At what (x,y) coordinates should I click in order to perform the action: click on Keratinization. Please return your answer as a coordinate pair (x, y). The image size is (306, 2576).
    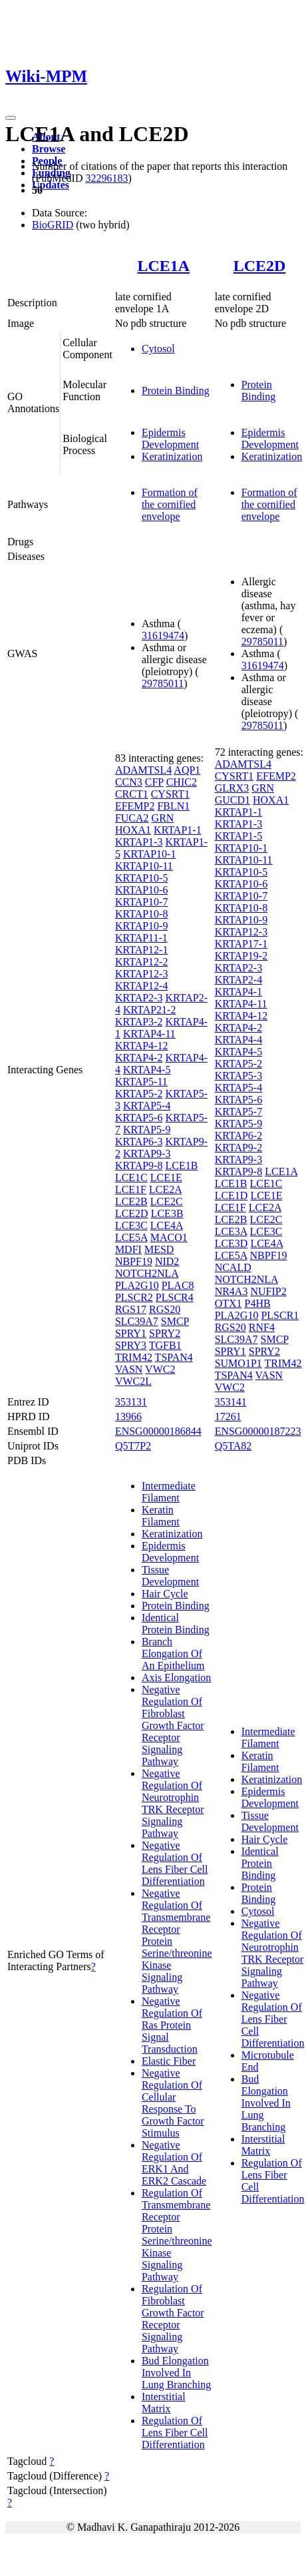
    Looking at the image, I should click on (172, 456).